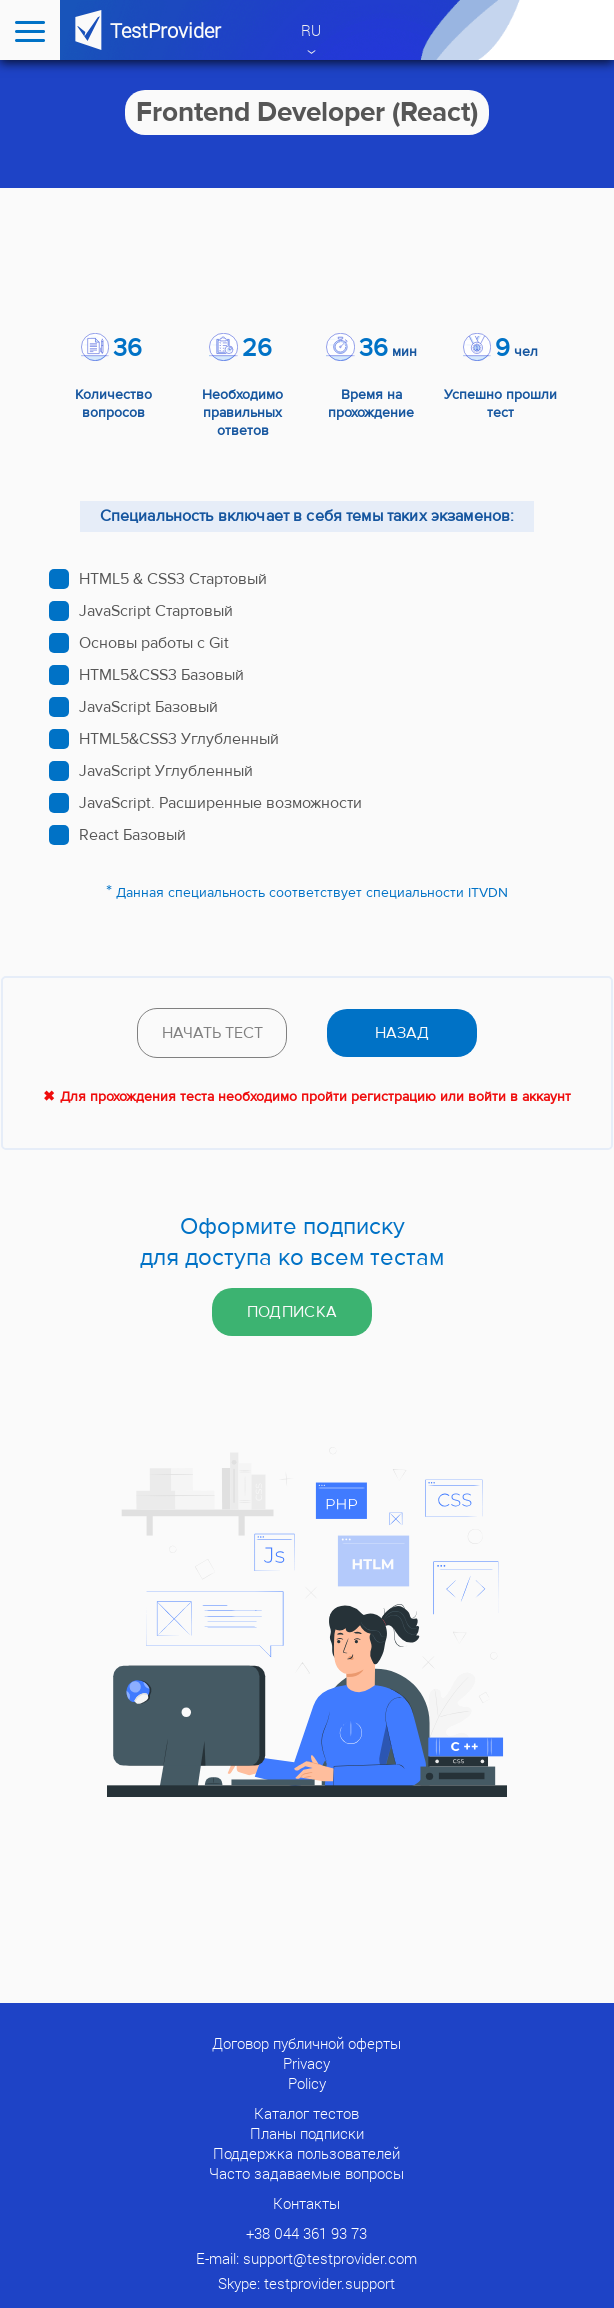 This screenshot has width=614, height=2308. What do you see at coordinates (173, 579) in the screenshot?
I see `HTML5 & CSS3 Стартовый` at bounding box center [173, 579].